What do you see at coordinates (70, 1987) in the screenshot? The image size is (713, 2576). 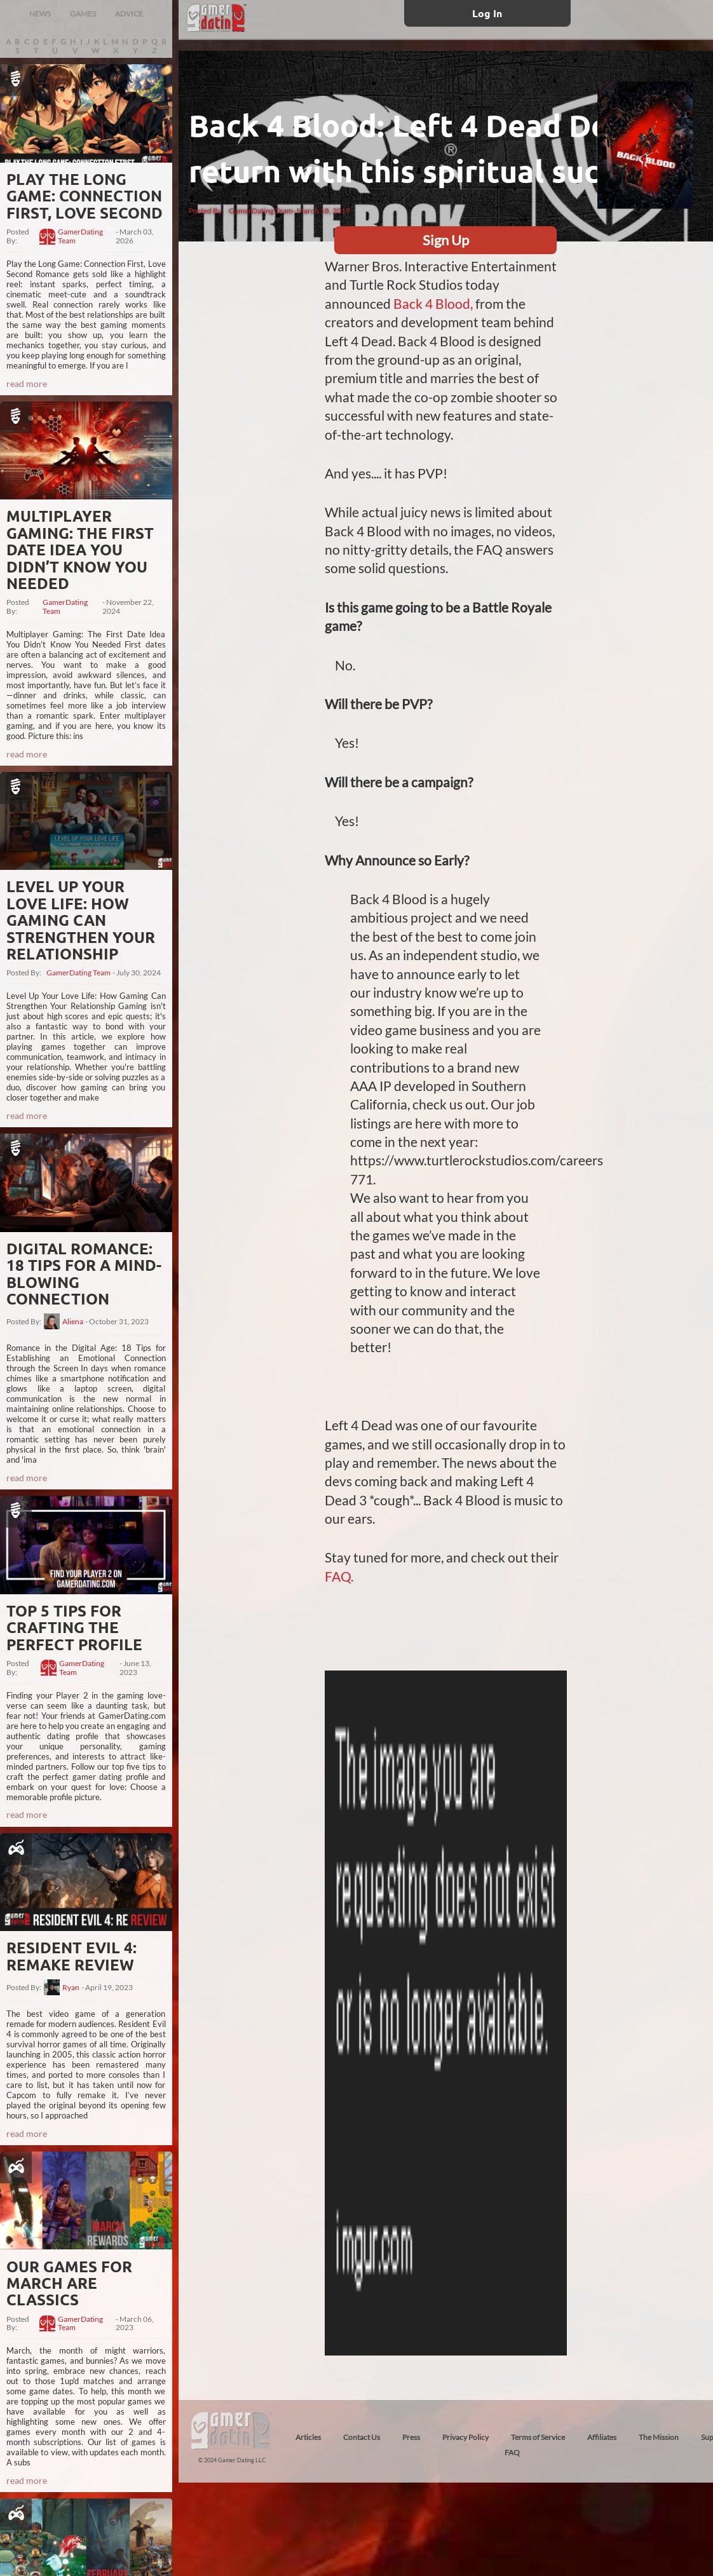 I see `Ryan` at bounding box center [70, 1987].